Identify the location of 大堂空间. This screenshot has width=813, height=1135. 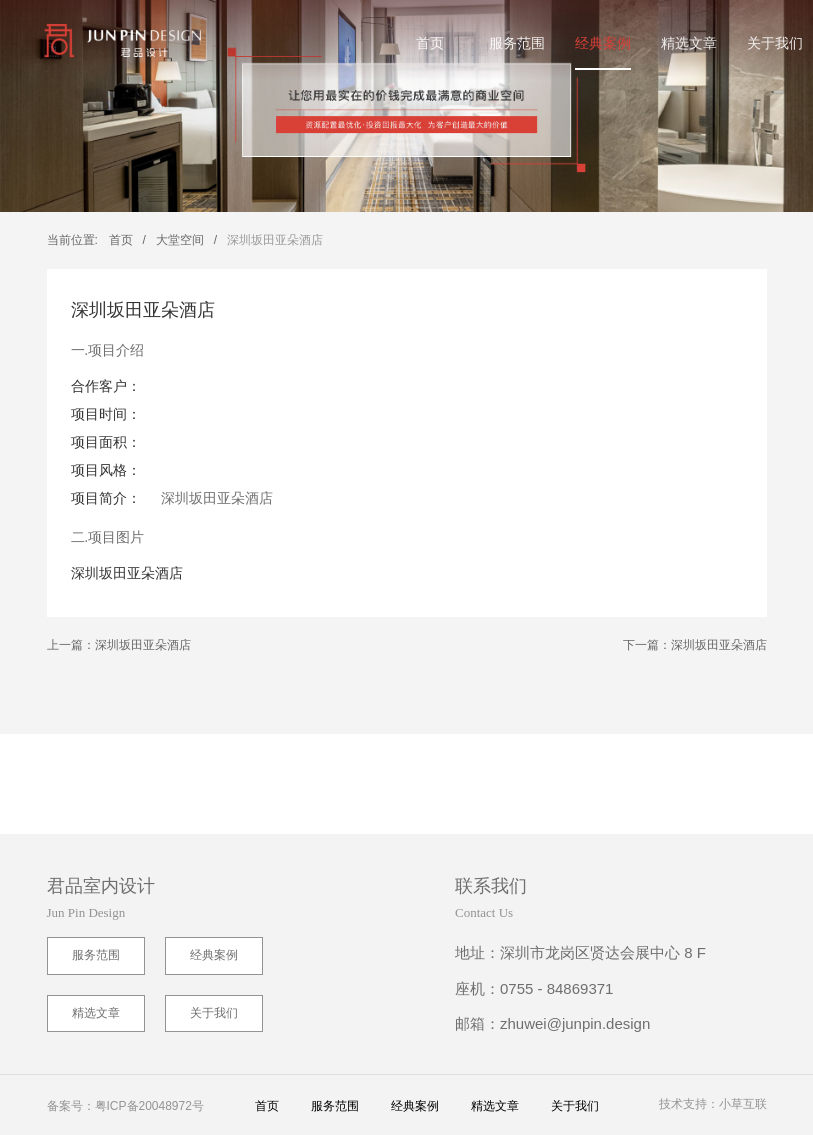
(180, 240).